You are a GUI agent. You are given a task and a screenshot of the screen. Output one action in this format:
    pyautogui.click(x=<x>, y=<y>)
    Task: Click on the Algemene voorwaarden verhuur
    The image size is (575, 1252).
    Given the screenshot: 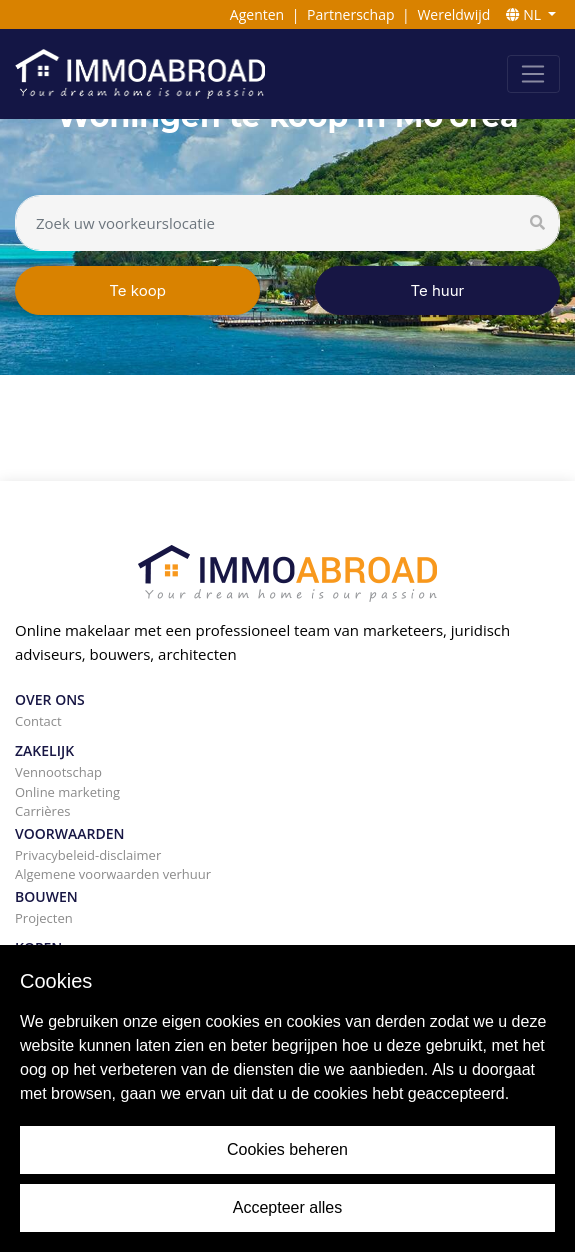 What is the action you would take?
    pyautogui.click(x=113, y=874)
    